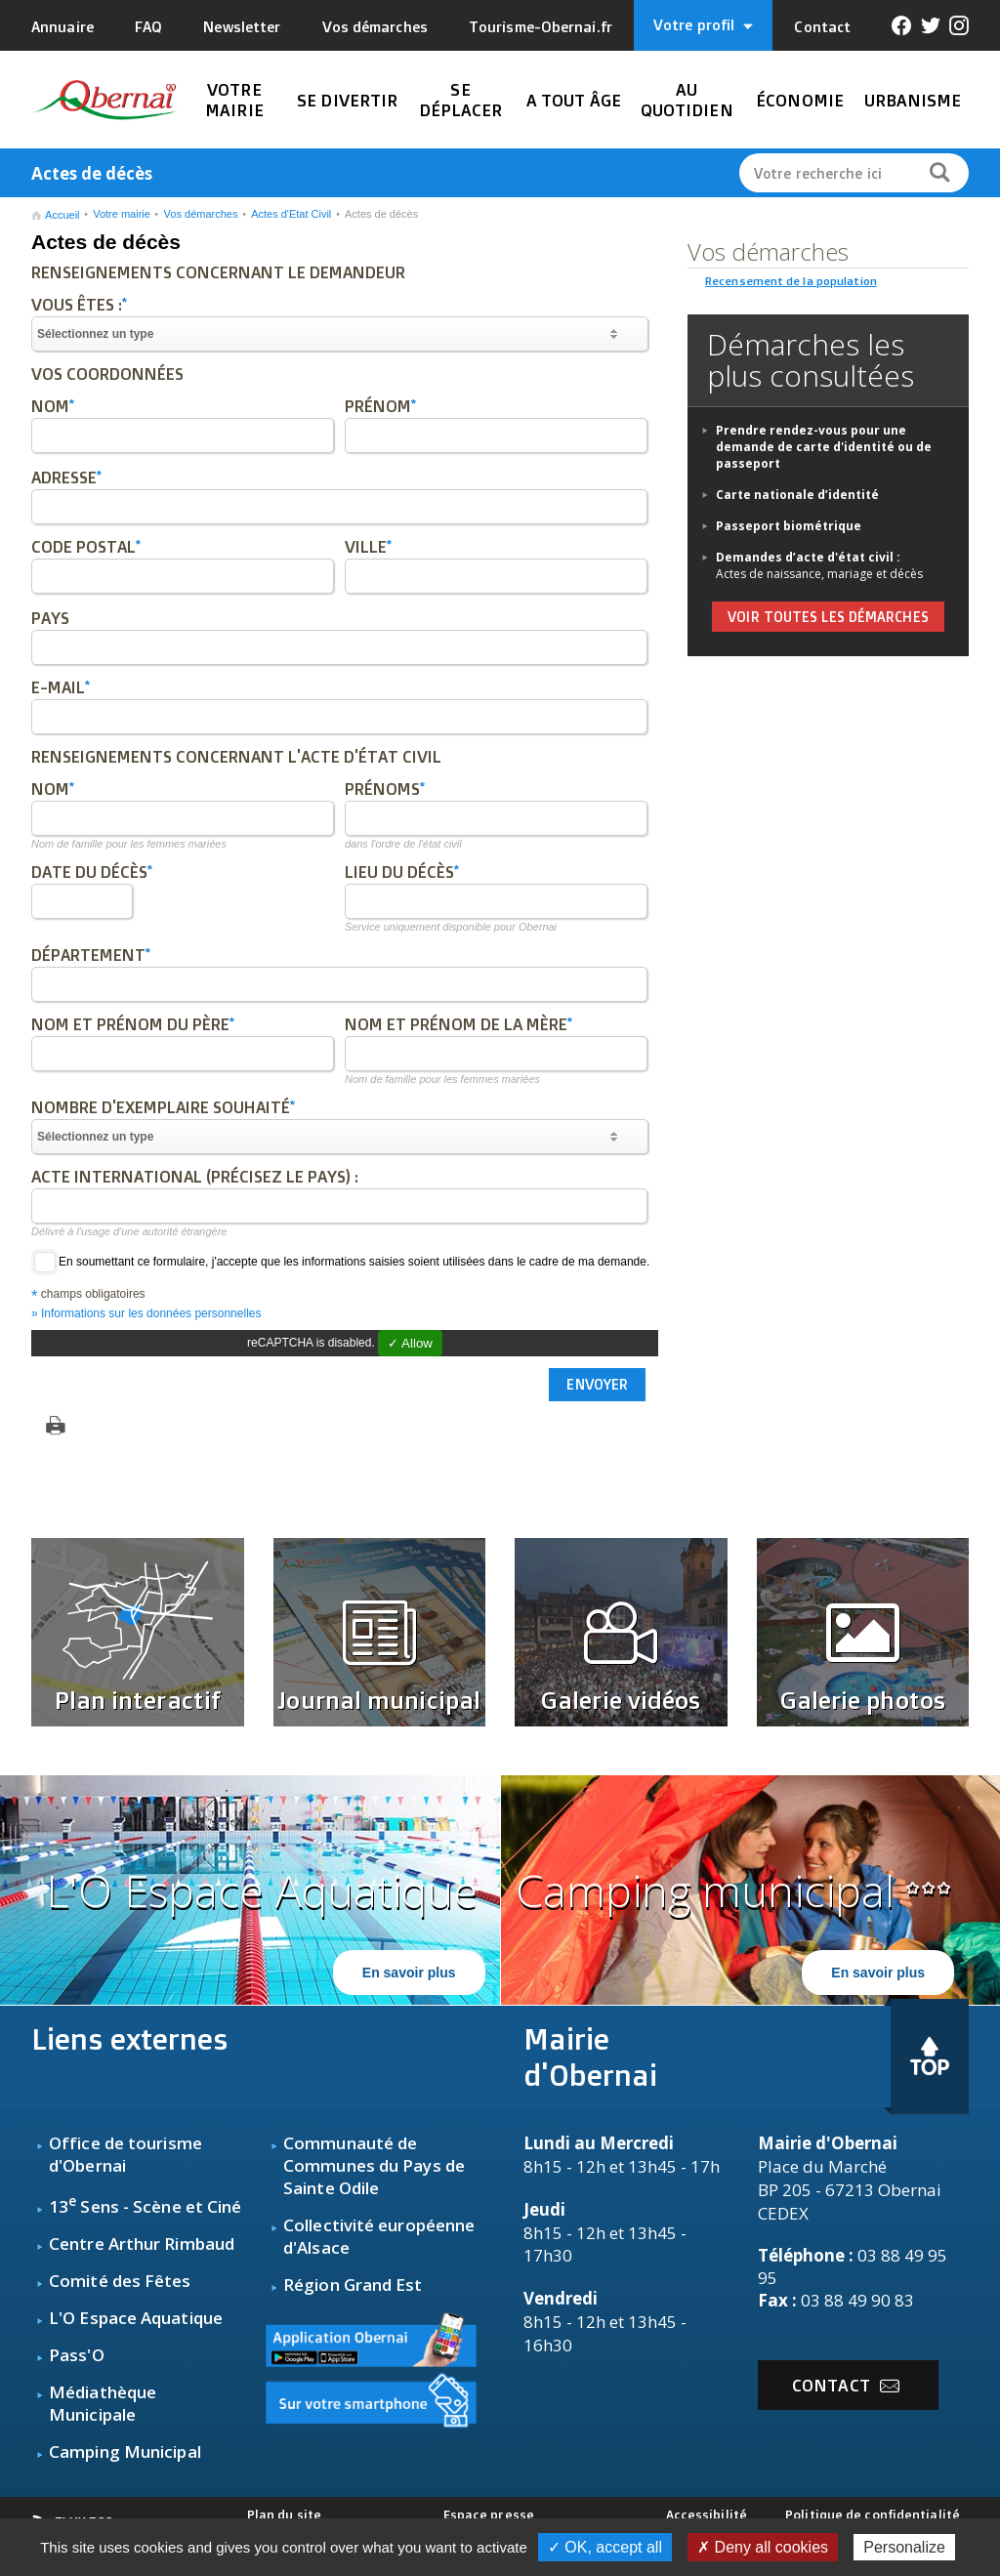  I want to click on Date du décès, so click(91, 871).